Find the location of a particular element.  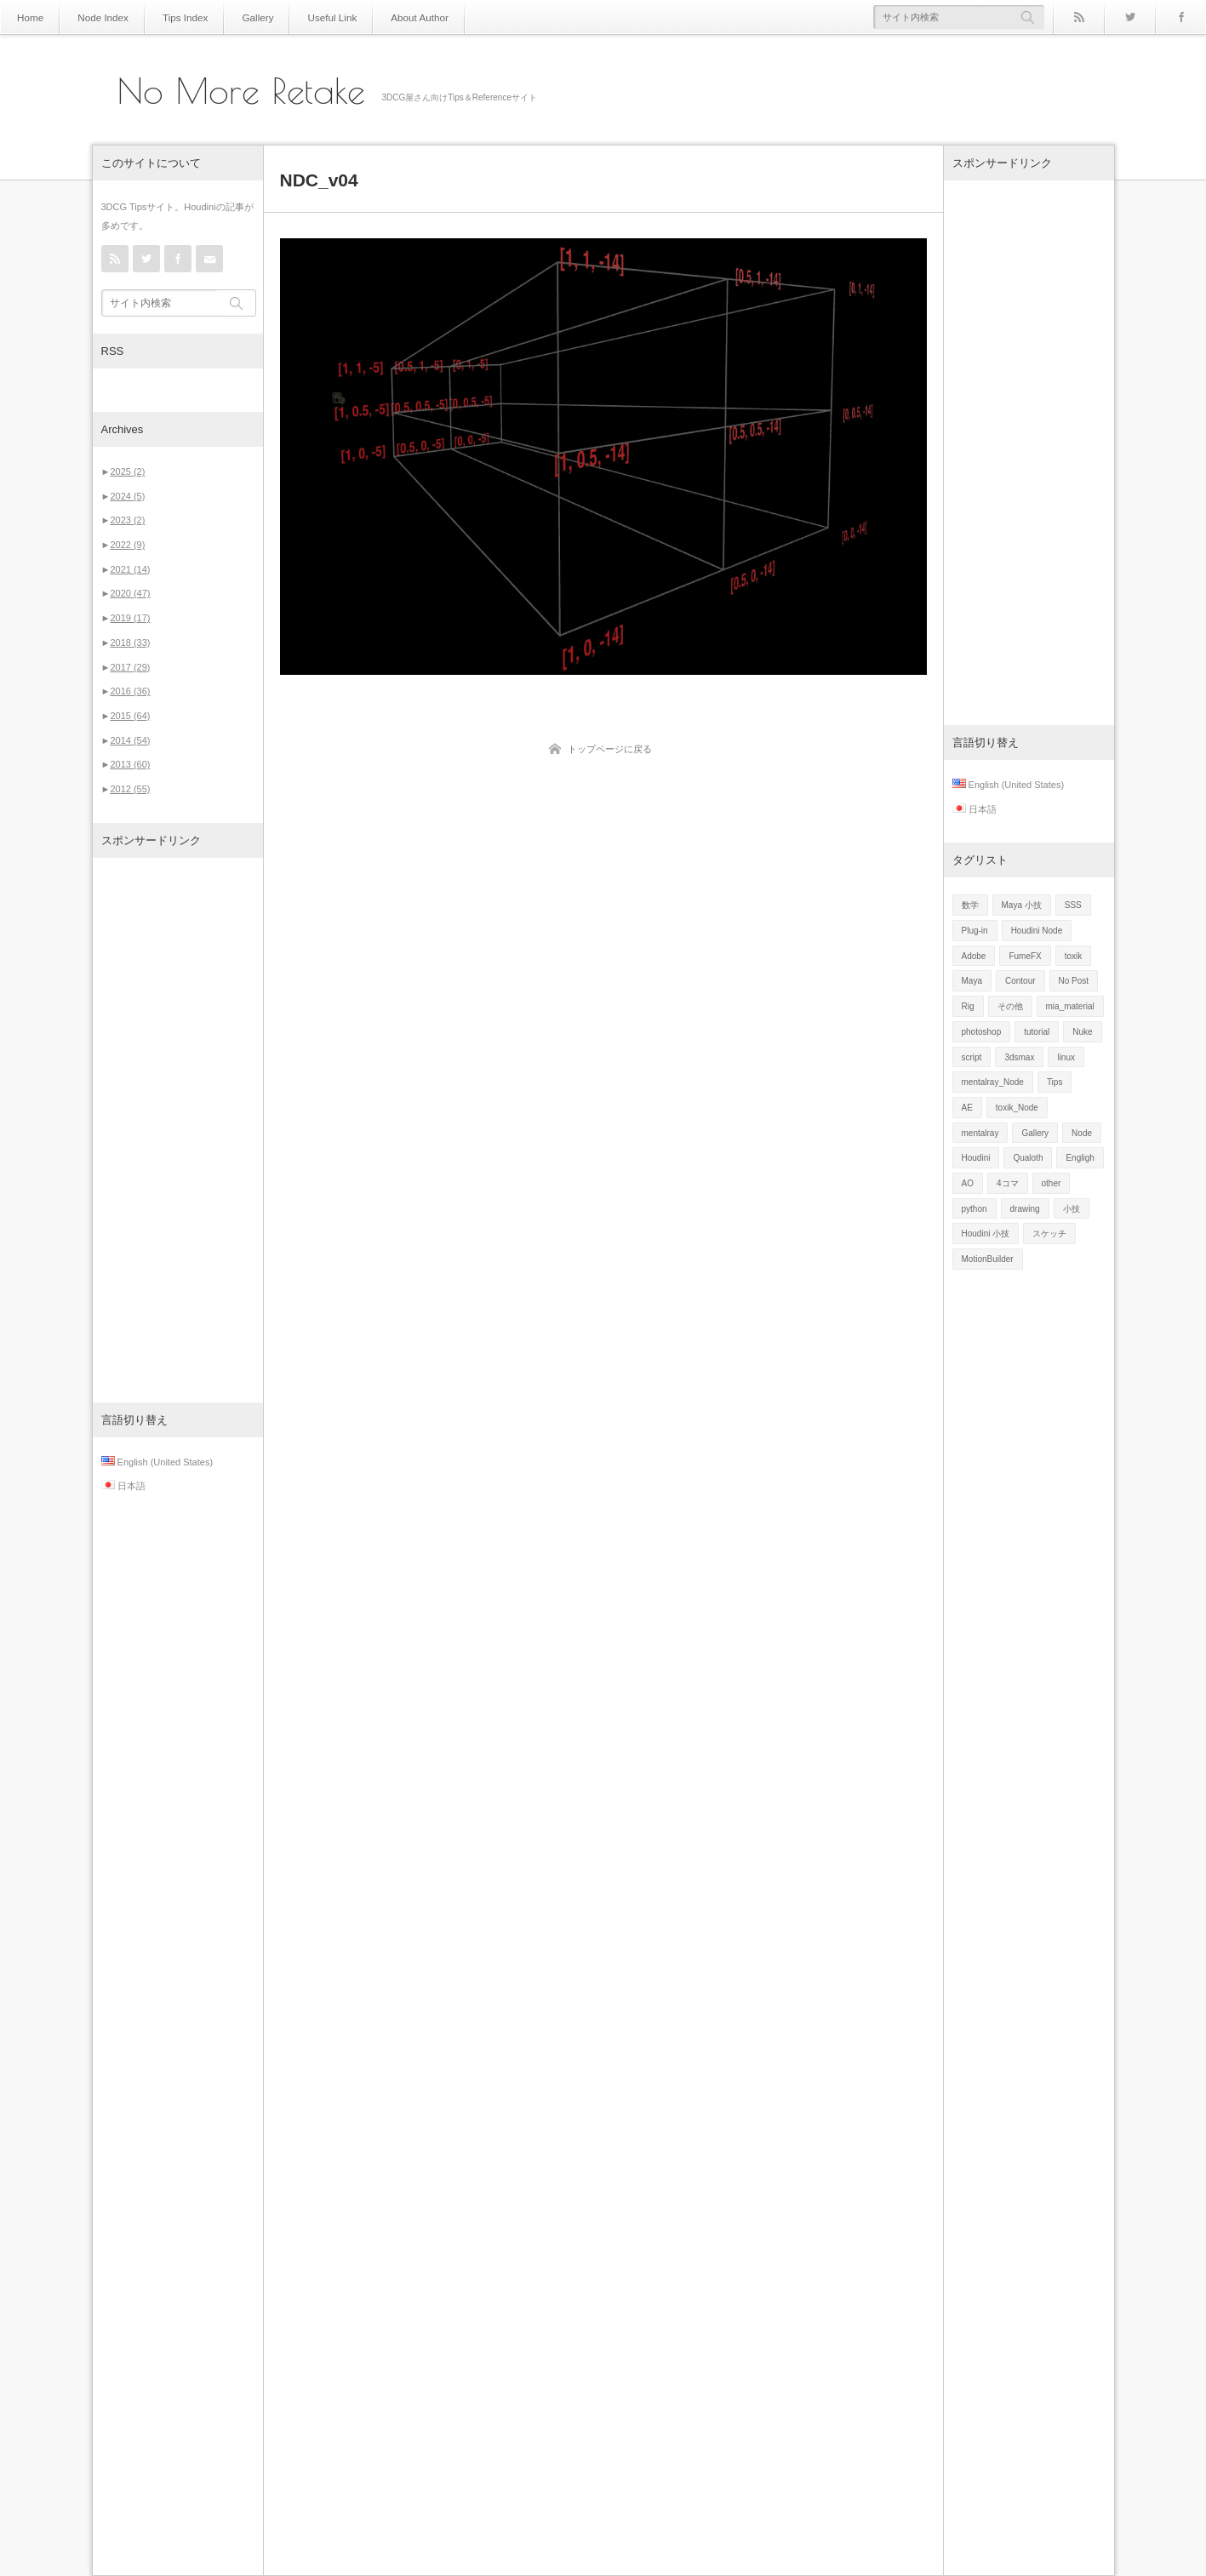

4コマ is located at coordinates (1008, 1183).